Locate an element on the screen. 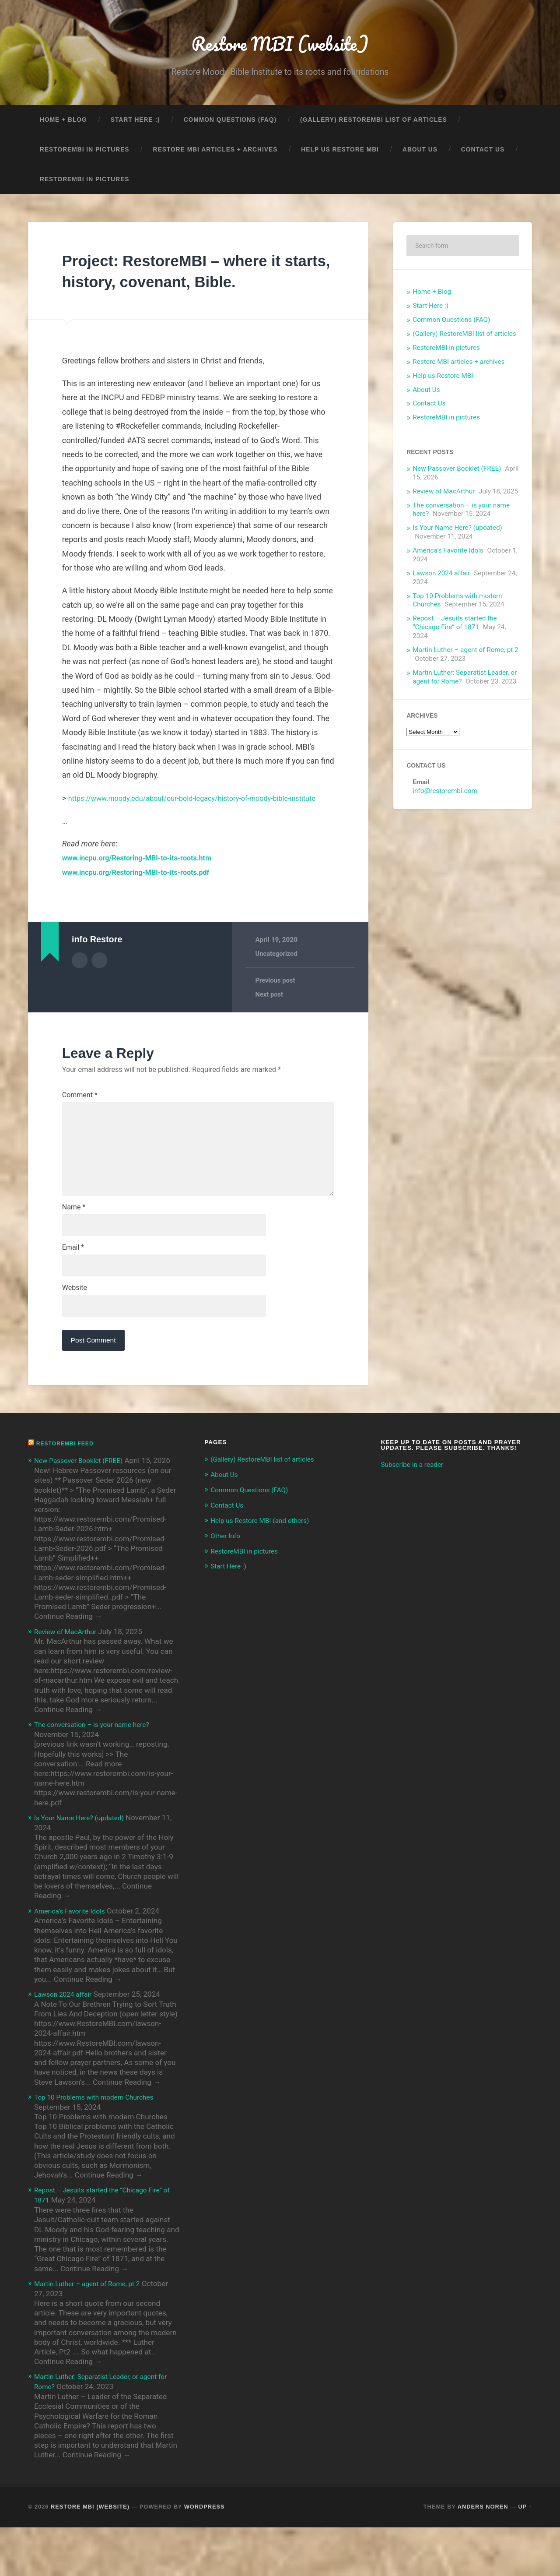  Previous post is located at coordinates (276, 1000).